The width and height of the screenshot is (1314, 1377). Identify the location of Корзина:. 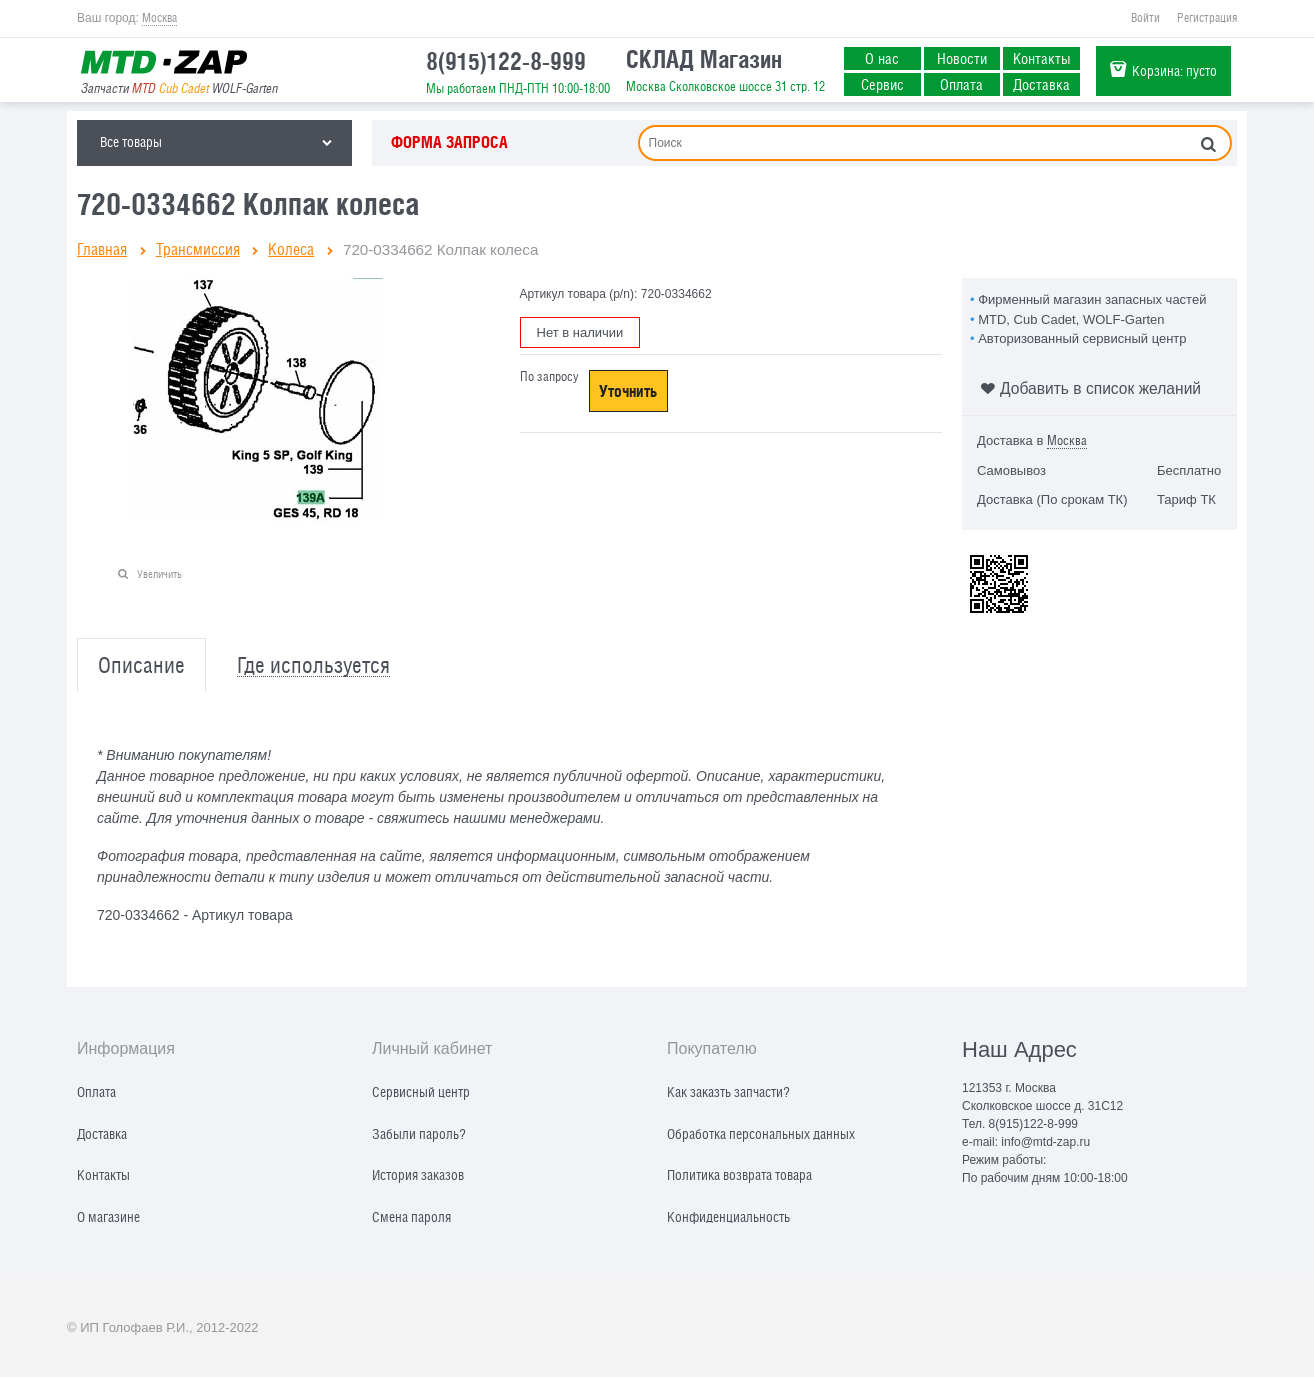
(1174, 70).